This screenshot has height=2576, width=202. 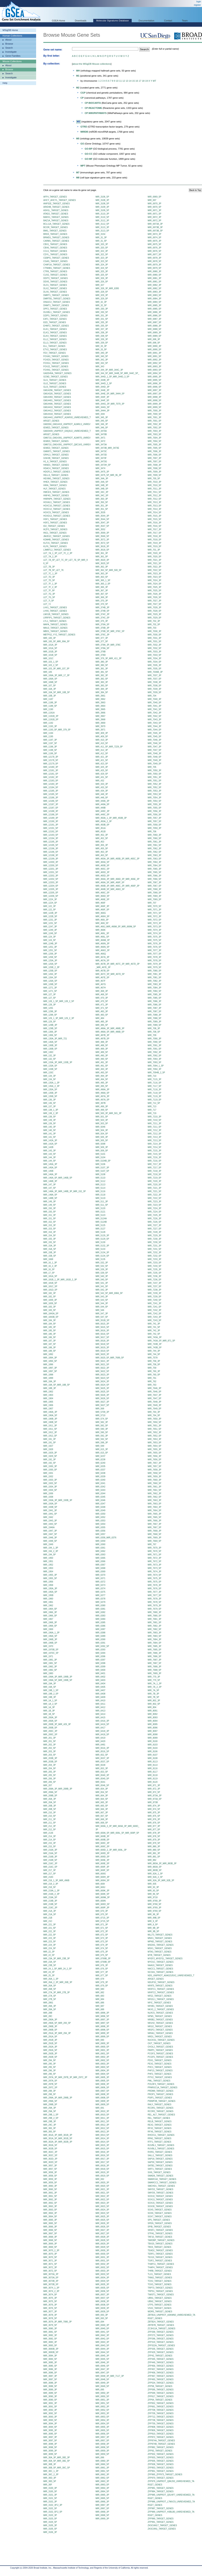 I want to click on MIR_7669_3P, so click(x=154, y=1537).